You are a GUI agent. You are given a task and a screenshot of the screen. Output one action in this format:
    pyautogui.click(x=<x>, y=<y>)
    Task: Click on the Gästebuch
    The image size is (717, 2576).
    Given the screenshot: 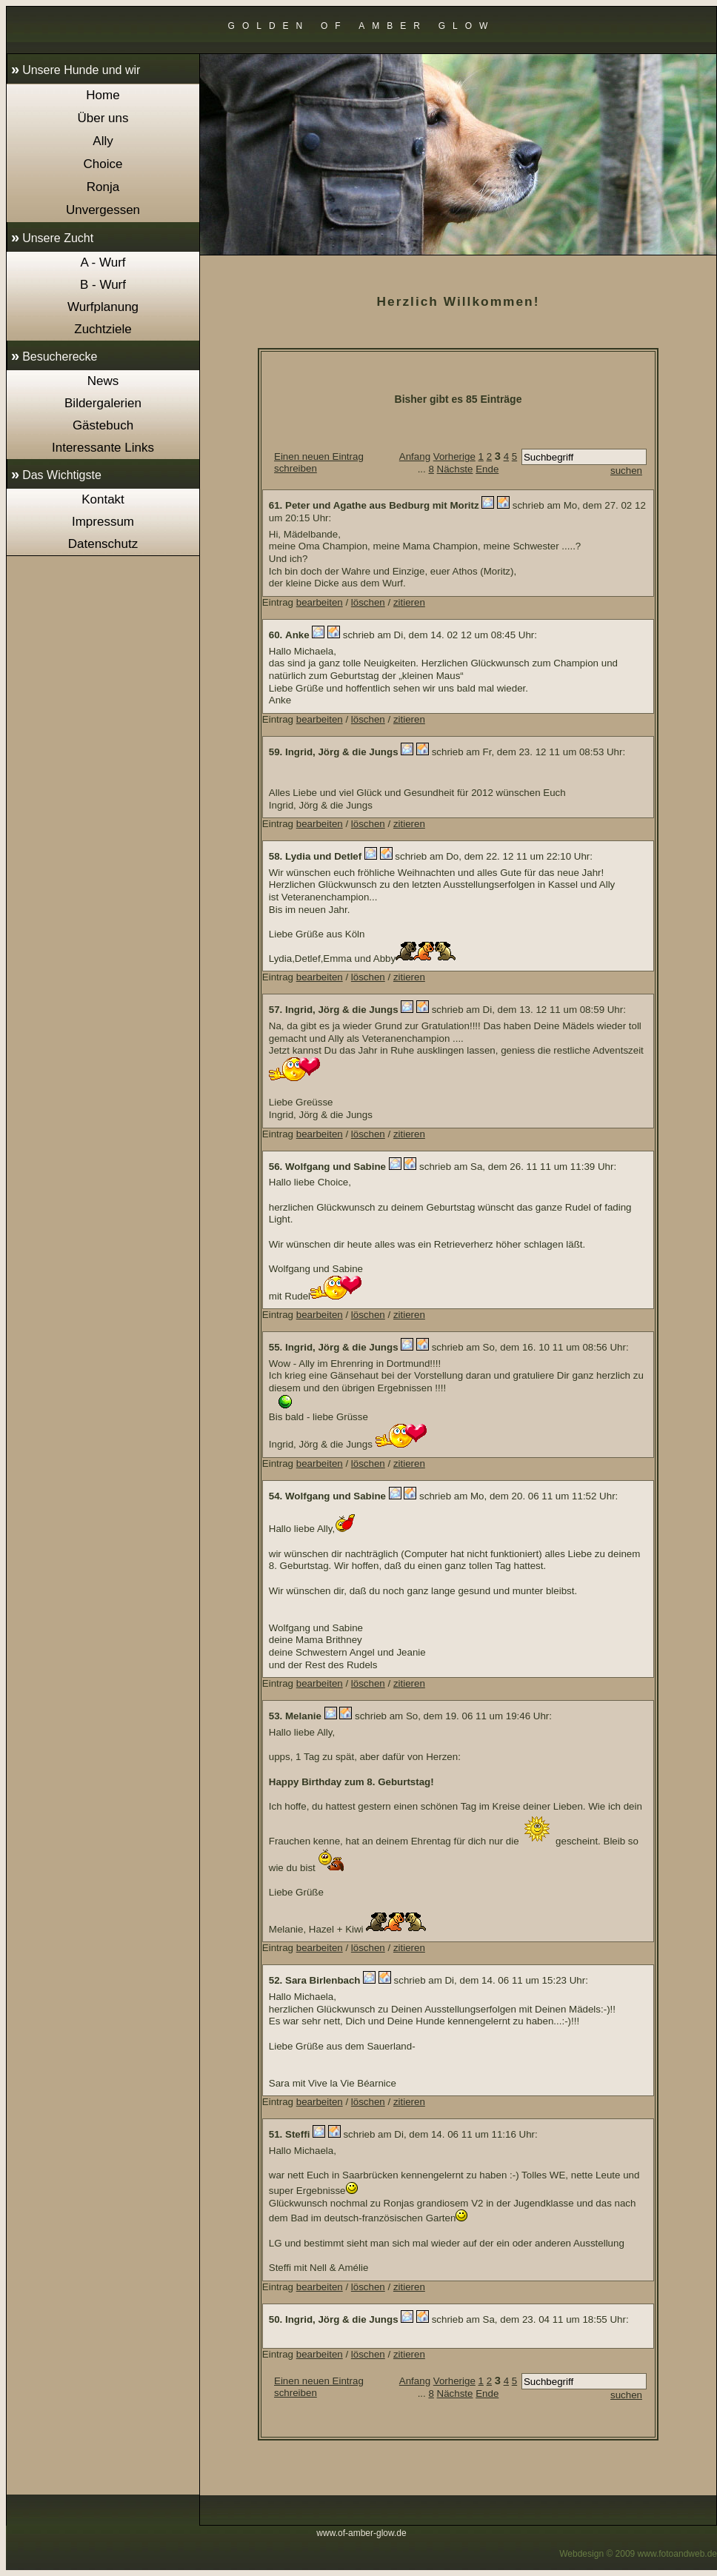 What is the action you would take?
    pyautogui.click(x=103, y=425)
    